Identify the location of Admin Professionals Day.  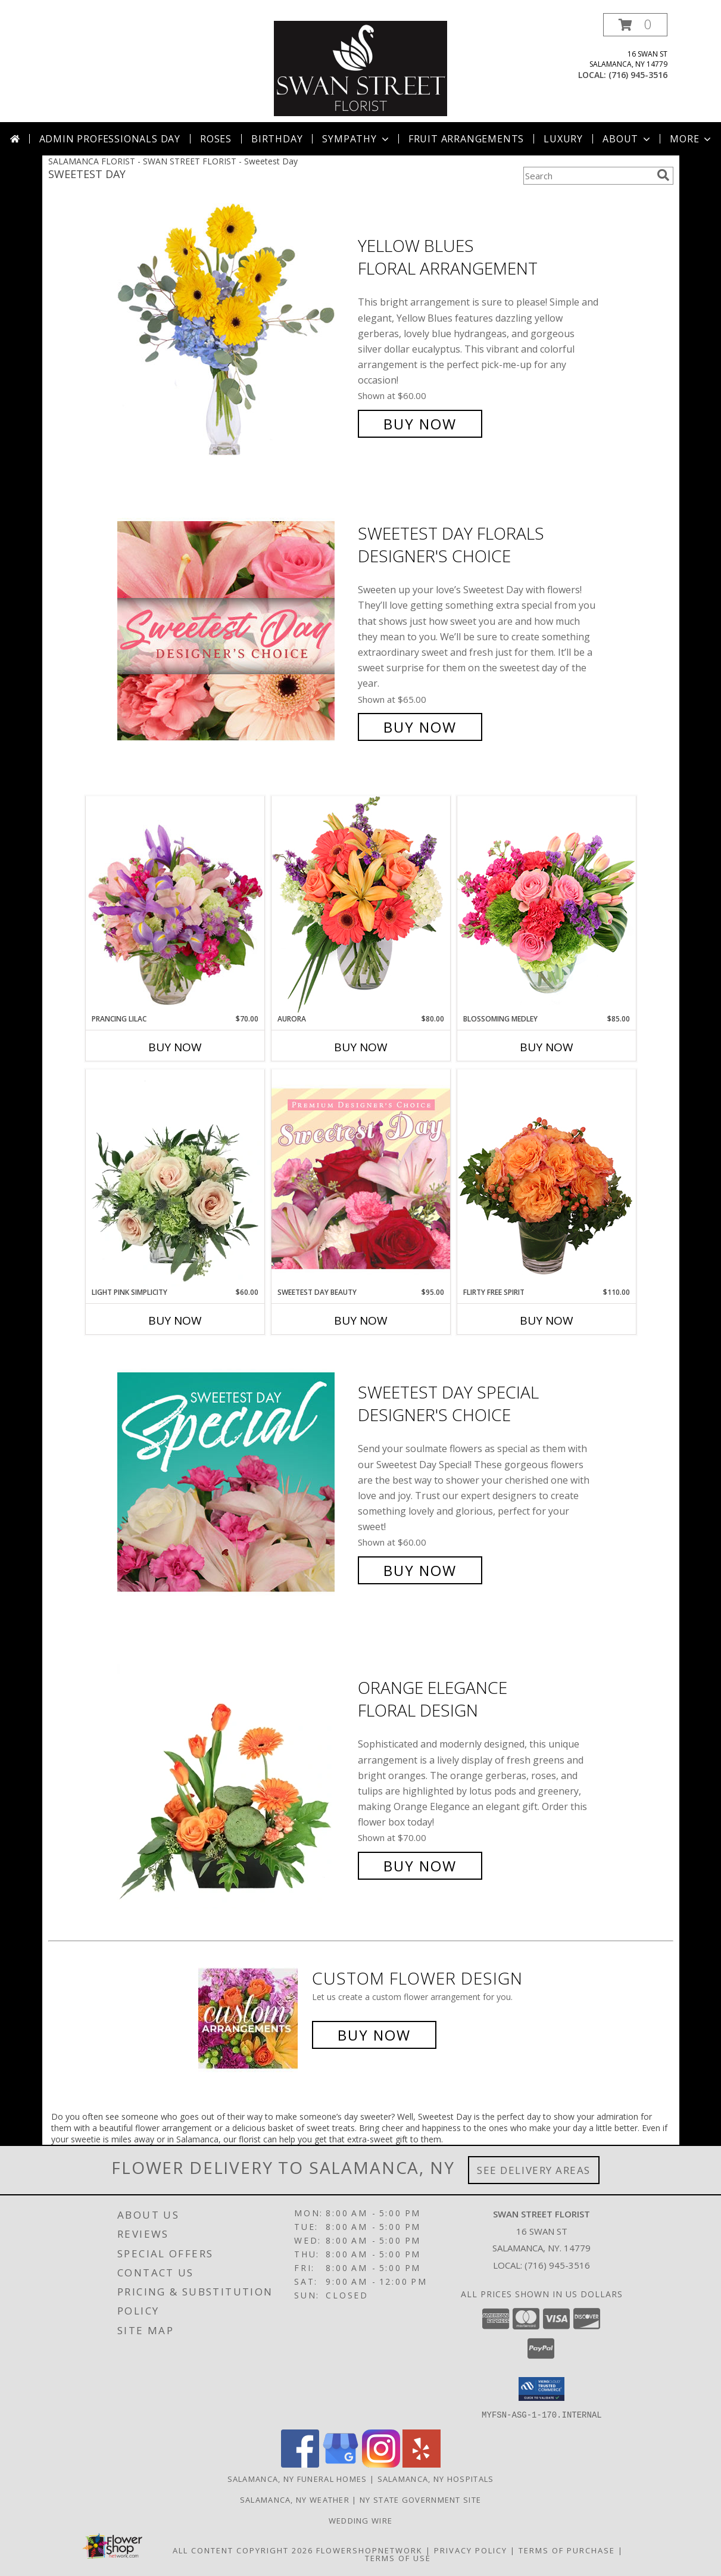
(109, 138).